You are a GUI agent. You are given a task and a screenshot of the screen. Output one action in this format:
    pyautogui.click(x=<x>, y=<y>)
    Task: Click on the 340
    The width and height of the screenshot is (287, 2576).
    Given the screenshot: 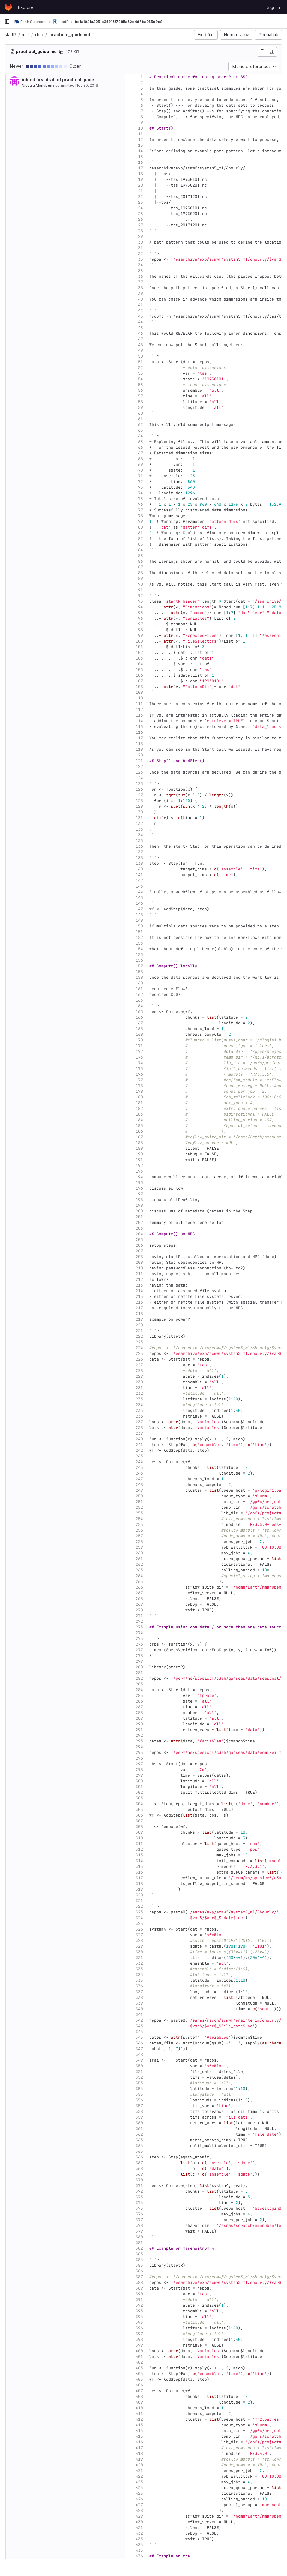 What is the action you would take?
    pyautogui.click(x=139, y=2008)
    